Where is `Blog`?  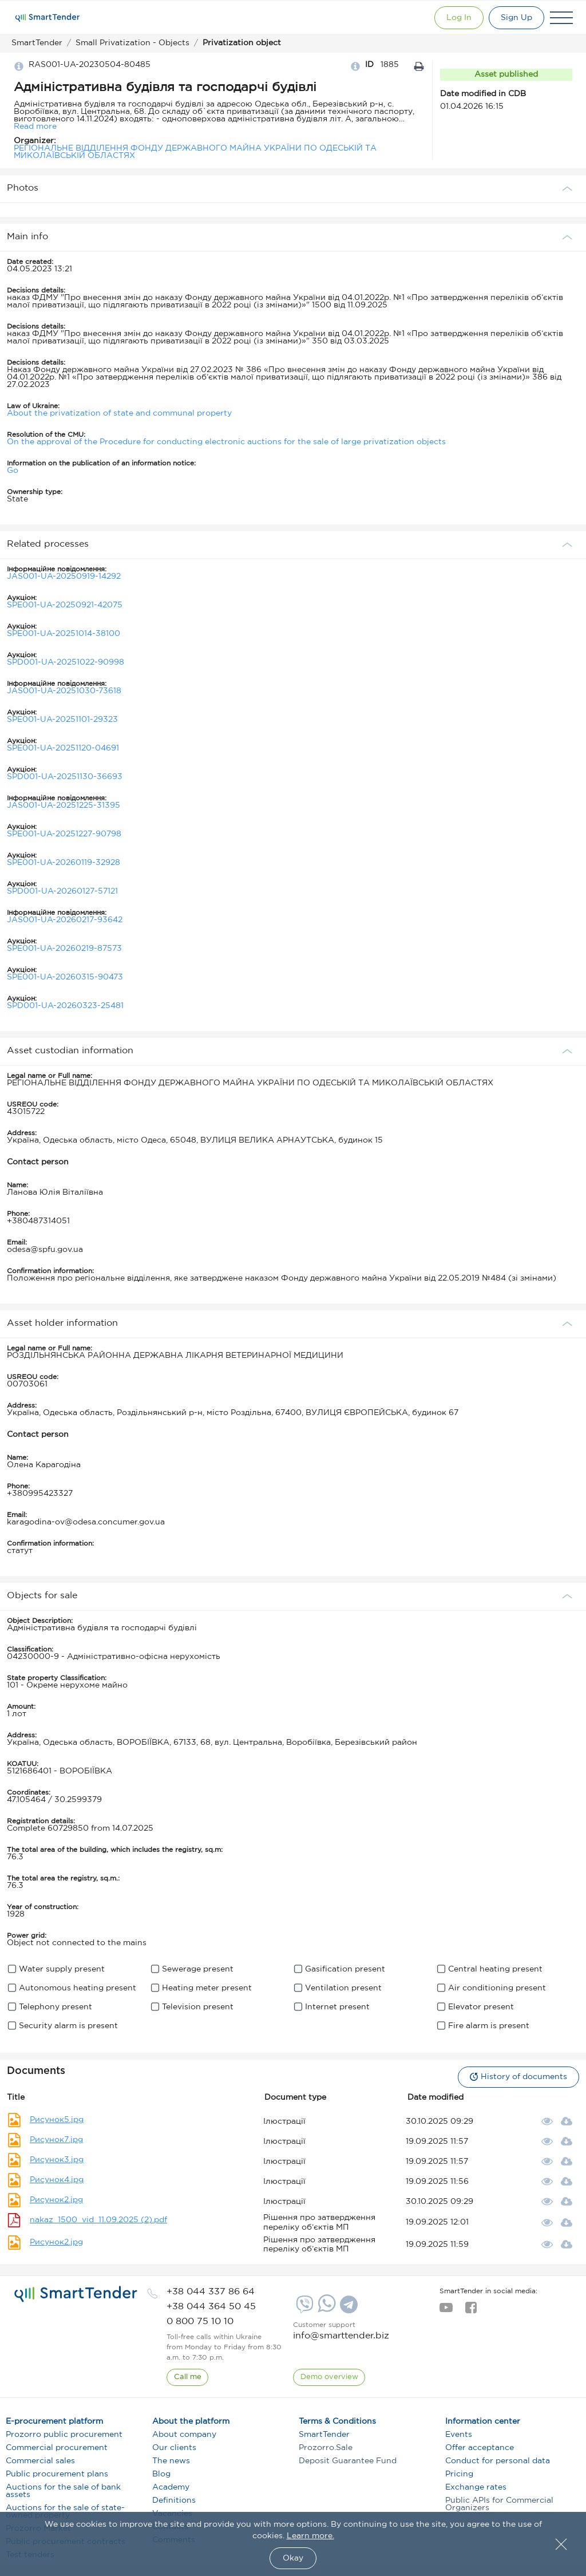
Blog is located at coordinates (161, 2474).